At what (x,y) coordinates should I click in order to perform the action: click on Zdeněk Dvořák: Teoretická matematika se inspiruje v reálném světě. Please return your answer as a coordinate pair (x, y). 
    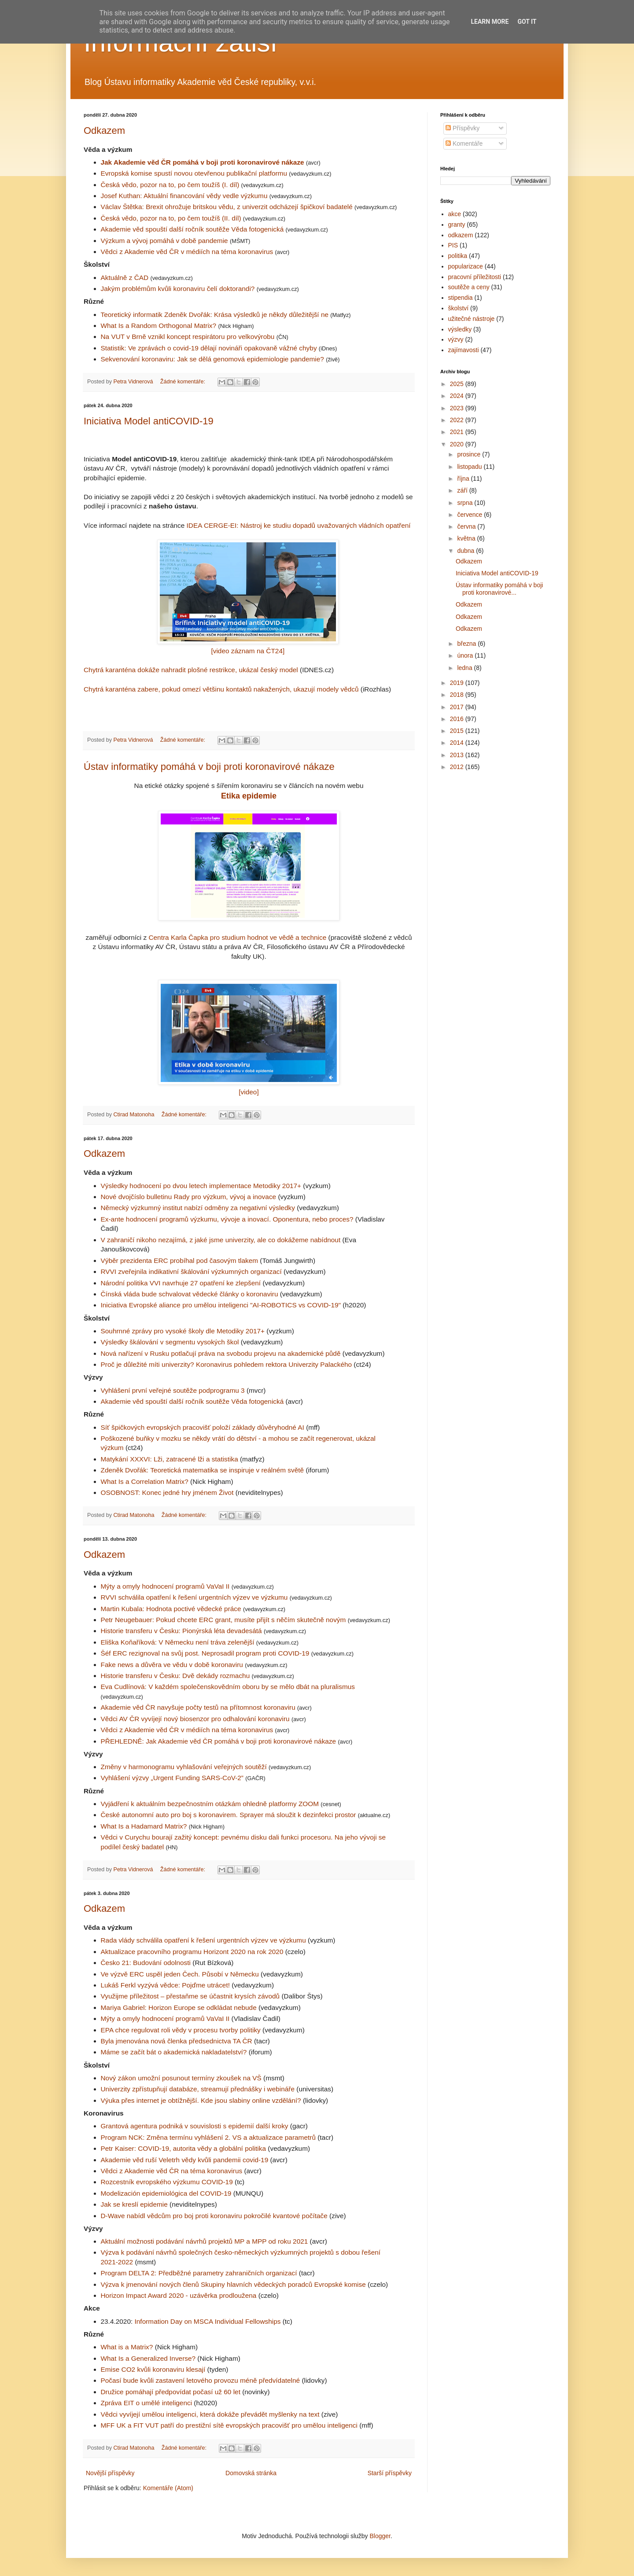
    Looking at the image, I should click on (202, 1470).